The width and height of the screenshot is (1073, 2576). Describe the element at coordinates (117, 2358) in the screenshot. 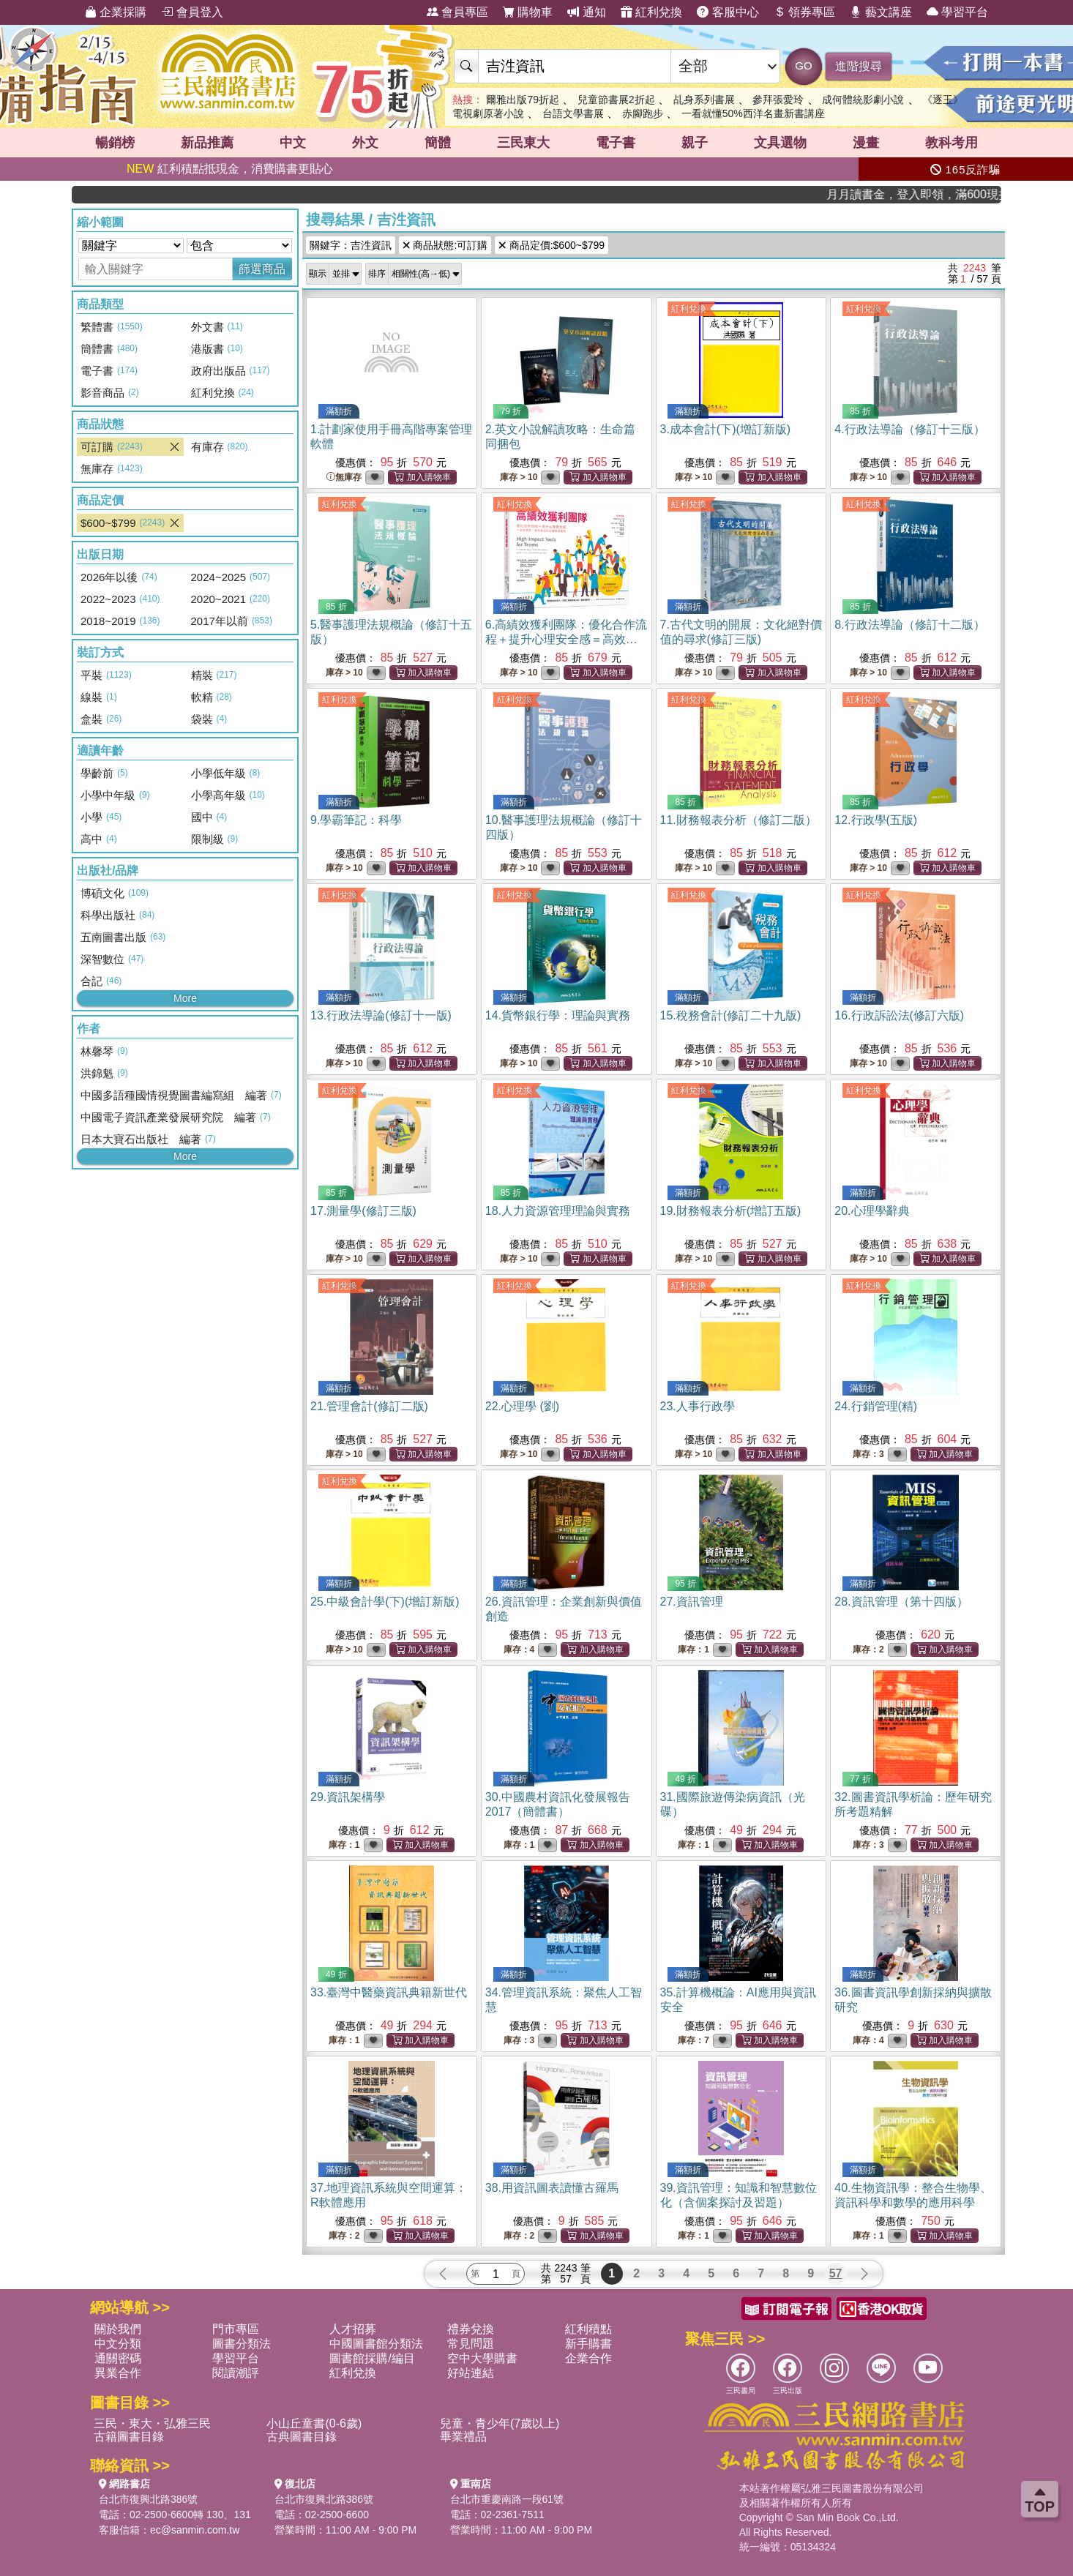

I see `通關密碼` at that location.